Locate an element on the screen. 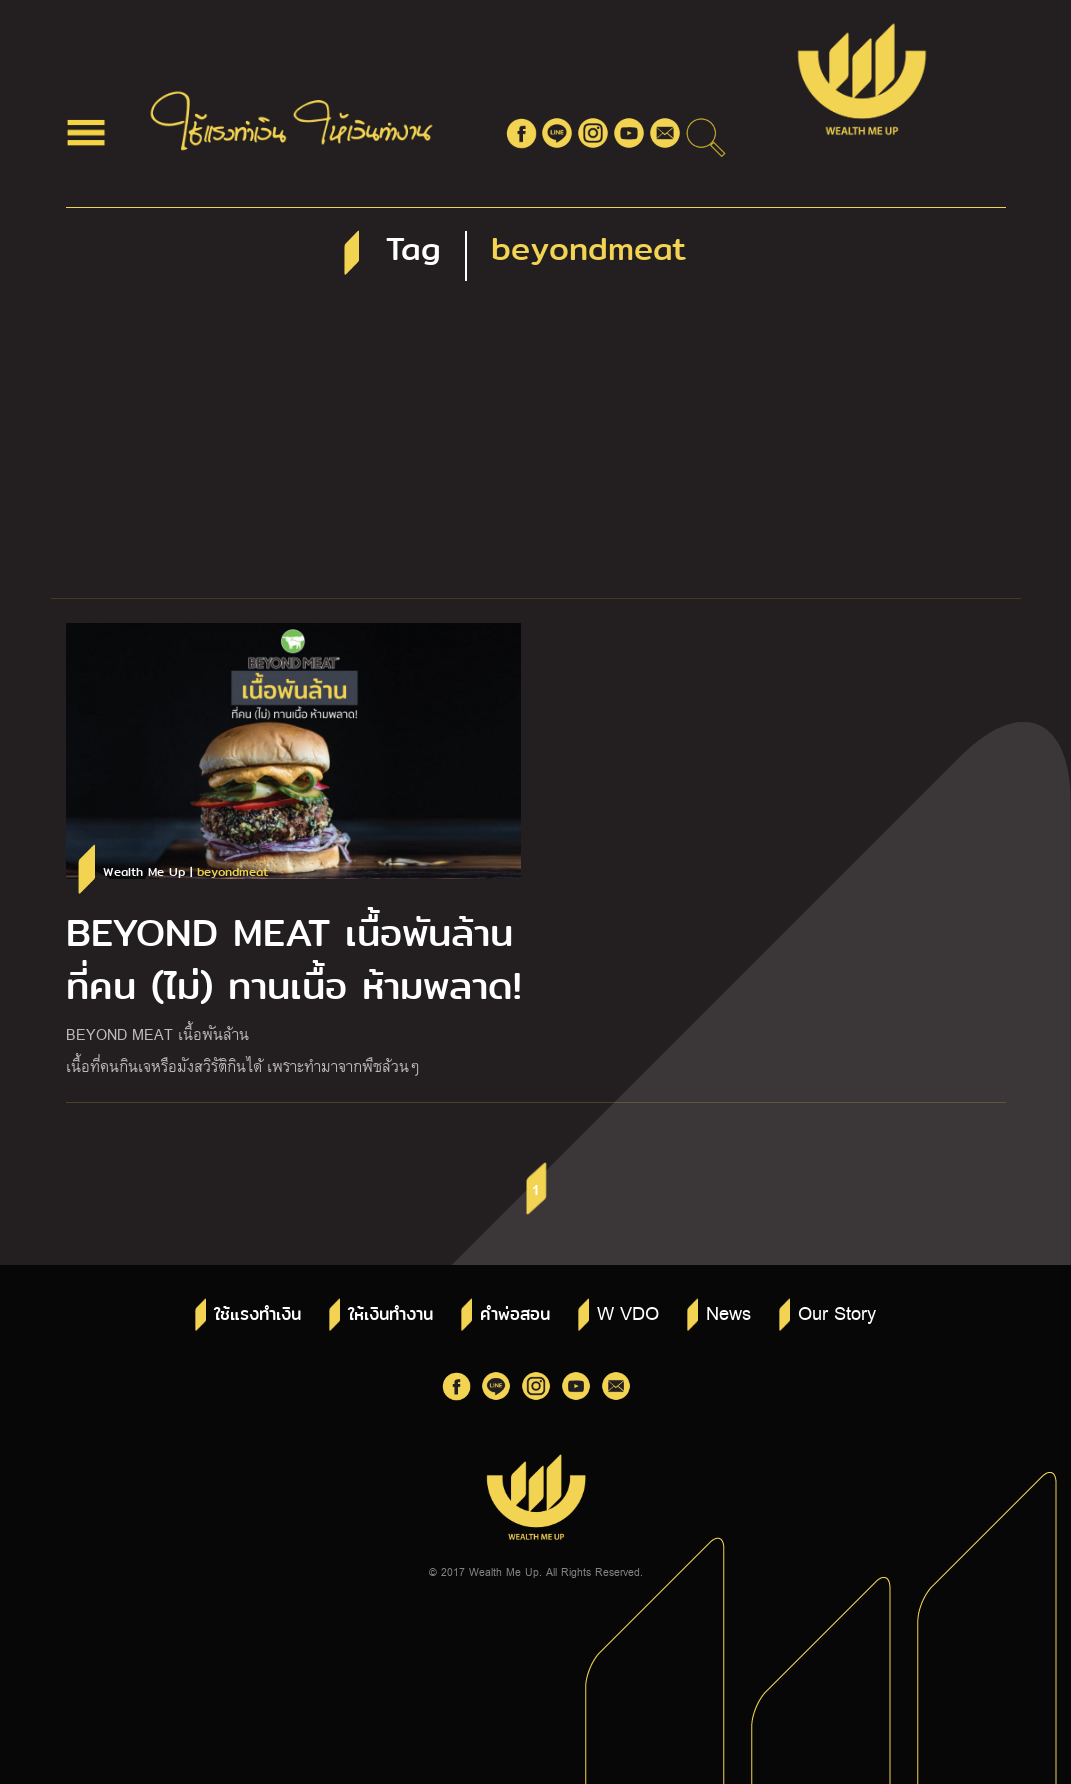  [Advertisement] is located at coordinates (536, 448).